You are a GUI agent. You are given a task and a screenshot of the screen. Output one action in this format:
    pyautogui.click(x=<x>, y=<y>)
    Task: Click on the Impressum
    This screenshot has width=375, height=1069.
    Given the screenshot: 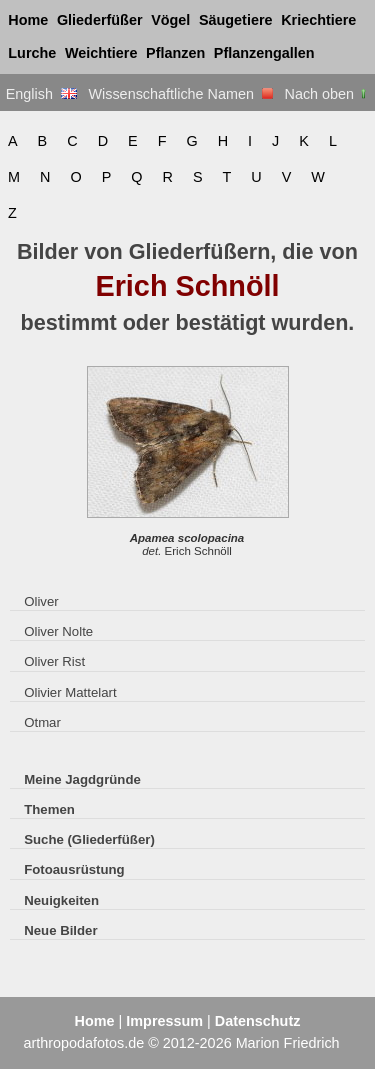 What is the action you would take?
    pyautogui.click(x=164, y=1021)
    